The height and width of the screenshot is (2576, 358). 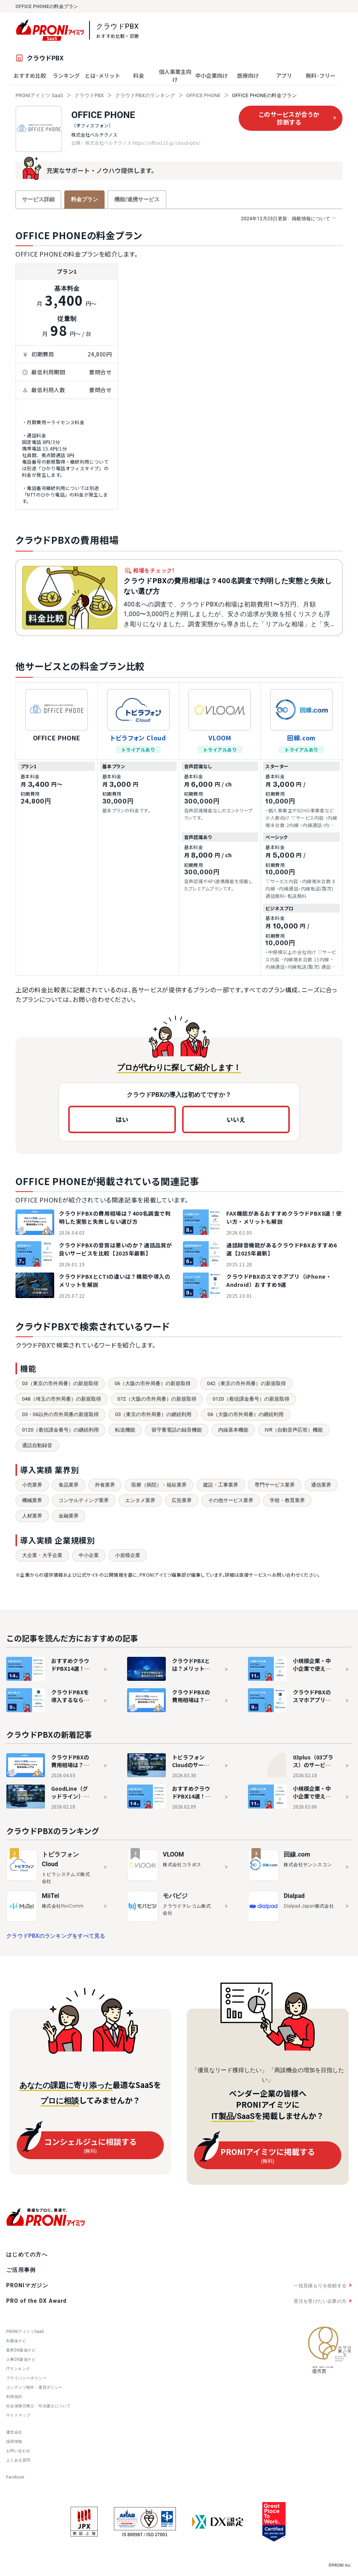 I want to click on 06（大阪の市外局番）の新規取得, so click(x=153, y=1383).